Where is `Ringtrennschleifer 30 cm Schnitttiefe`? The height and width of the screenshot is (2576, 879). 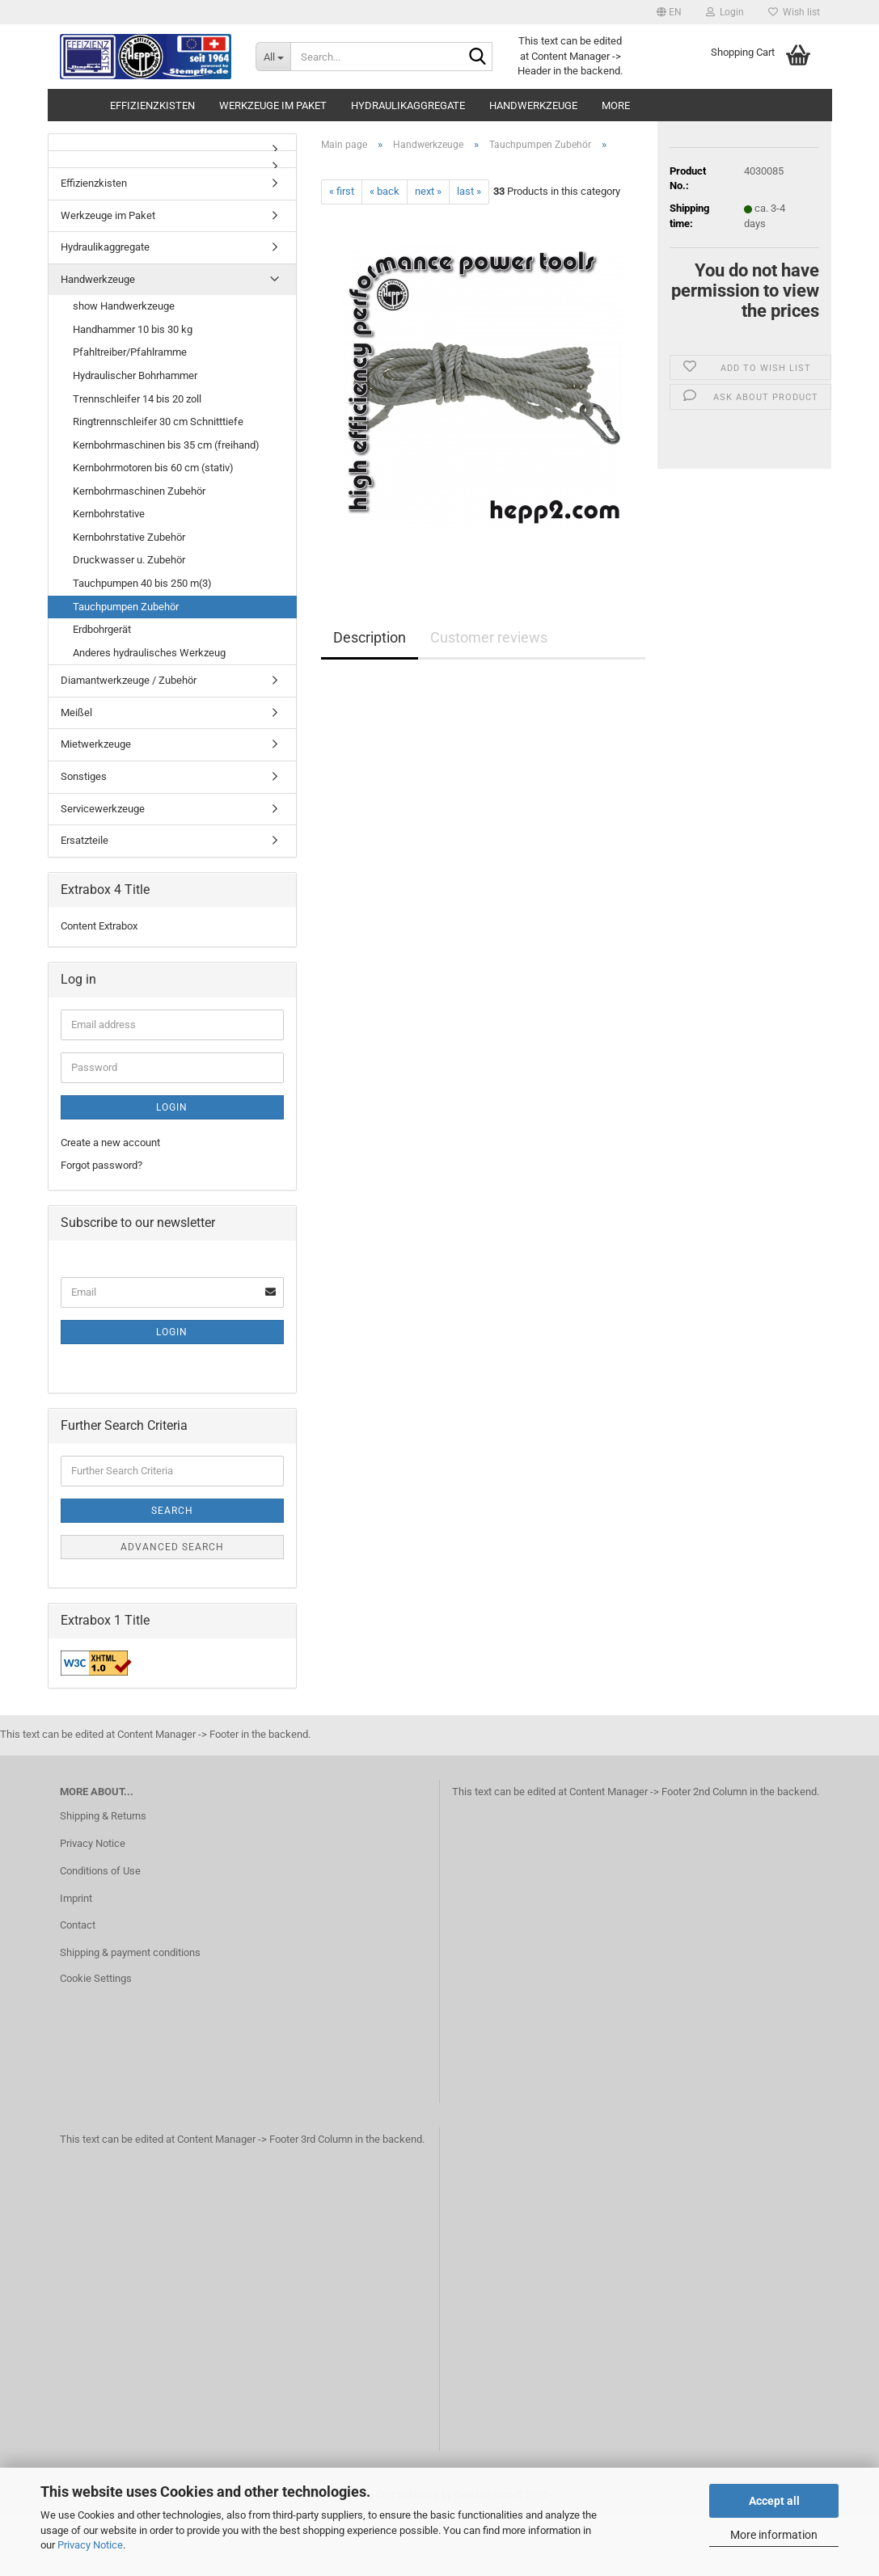 Ringtrennschleifer 30 cm Schnitttiefe is located at coordinates (158, 421).